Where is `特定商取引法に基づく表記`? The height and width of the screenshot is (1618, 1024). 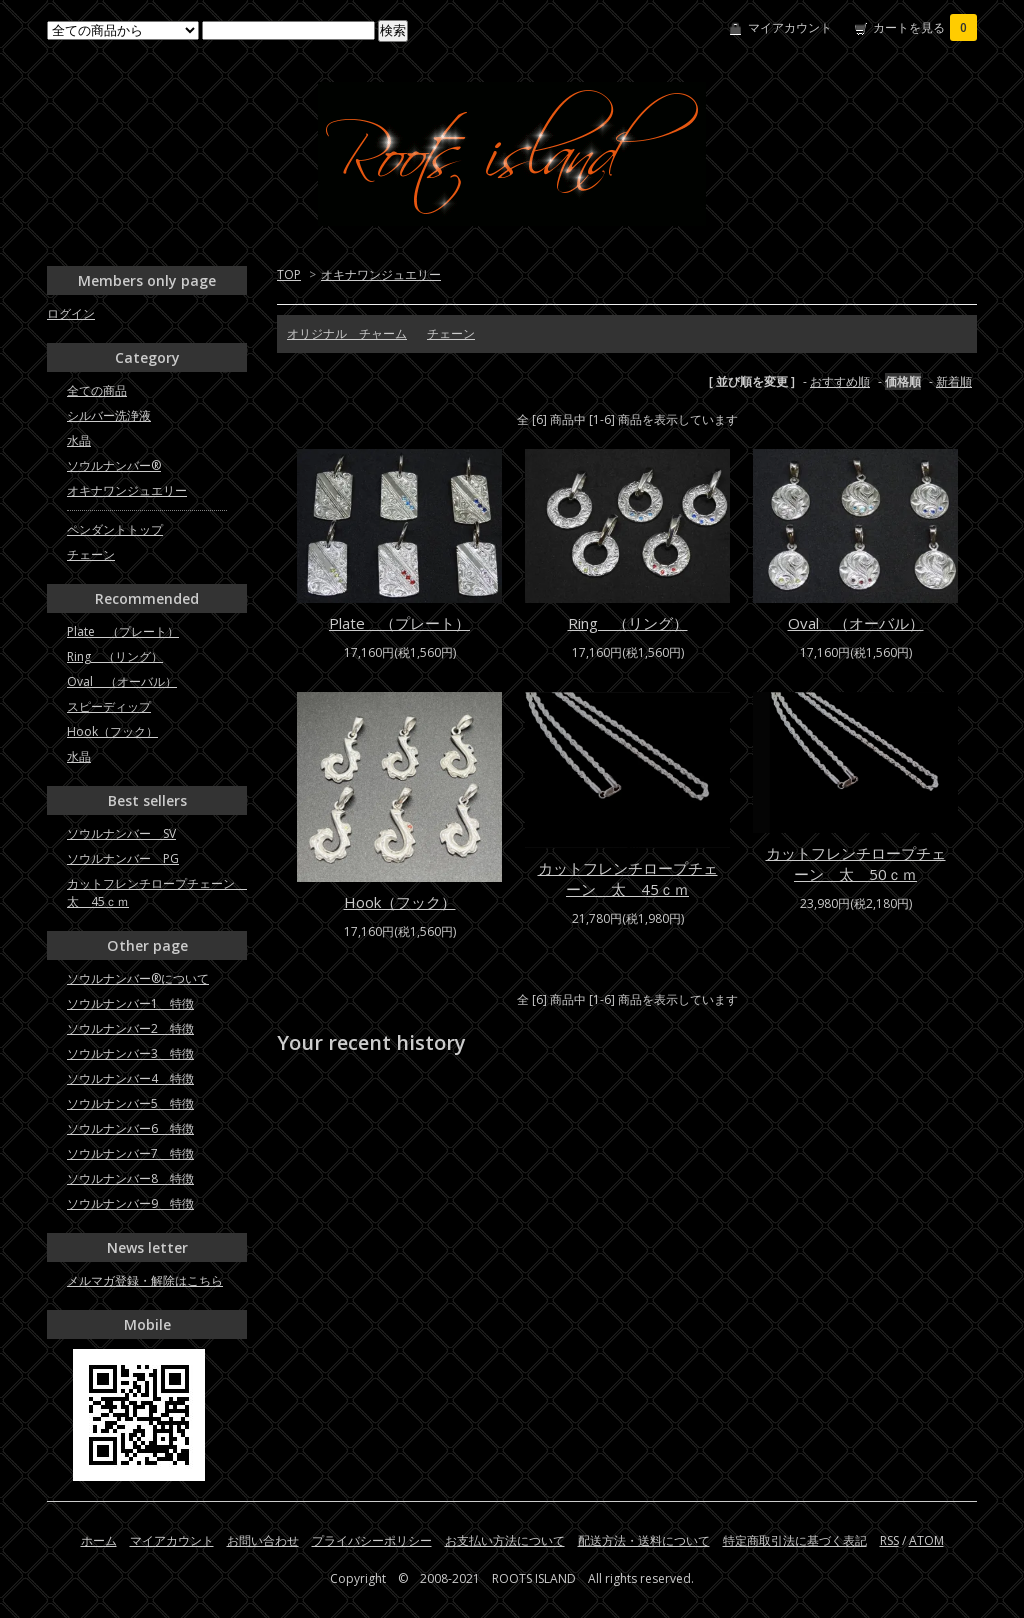
特定商取引法に基づく表記 is located at coordinates (795, 1540).